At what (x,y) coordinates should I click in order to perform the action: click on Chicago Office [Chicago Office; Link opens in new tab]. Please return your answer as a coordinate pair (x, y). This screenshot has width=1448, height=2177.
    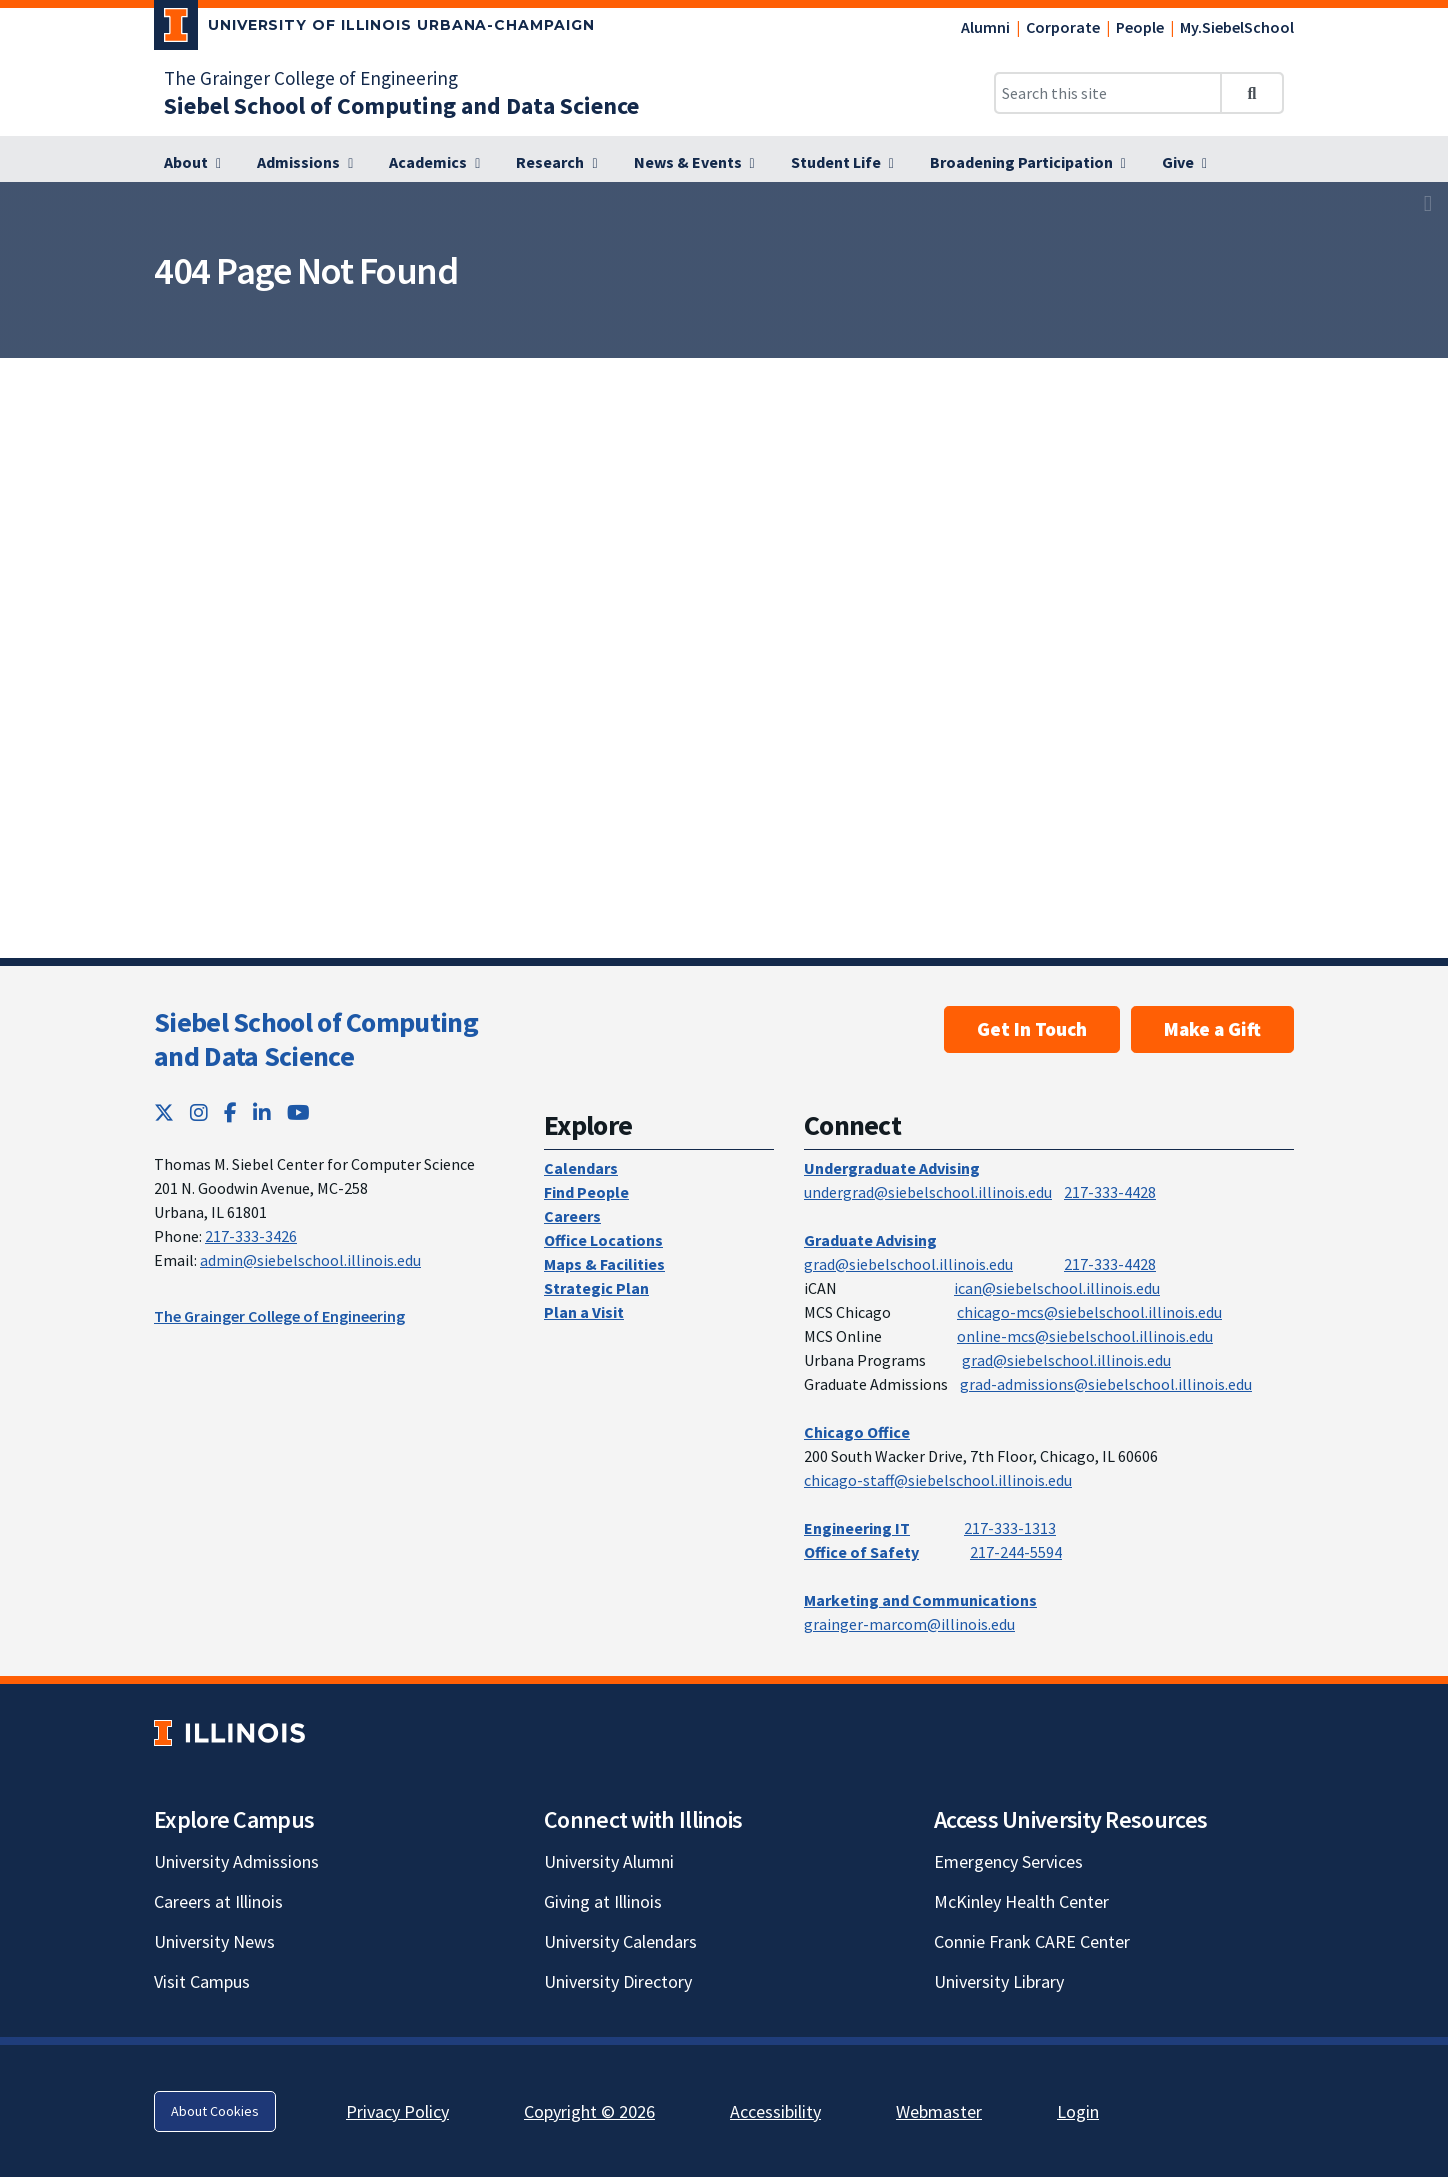
    Looking at the image, I should click on (857, 1432).